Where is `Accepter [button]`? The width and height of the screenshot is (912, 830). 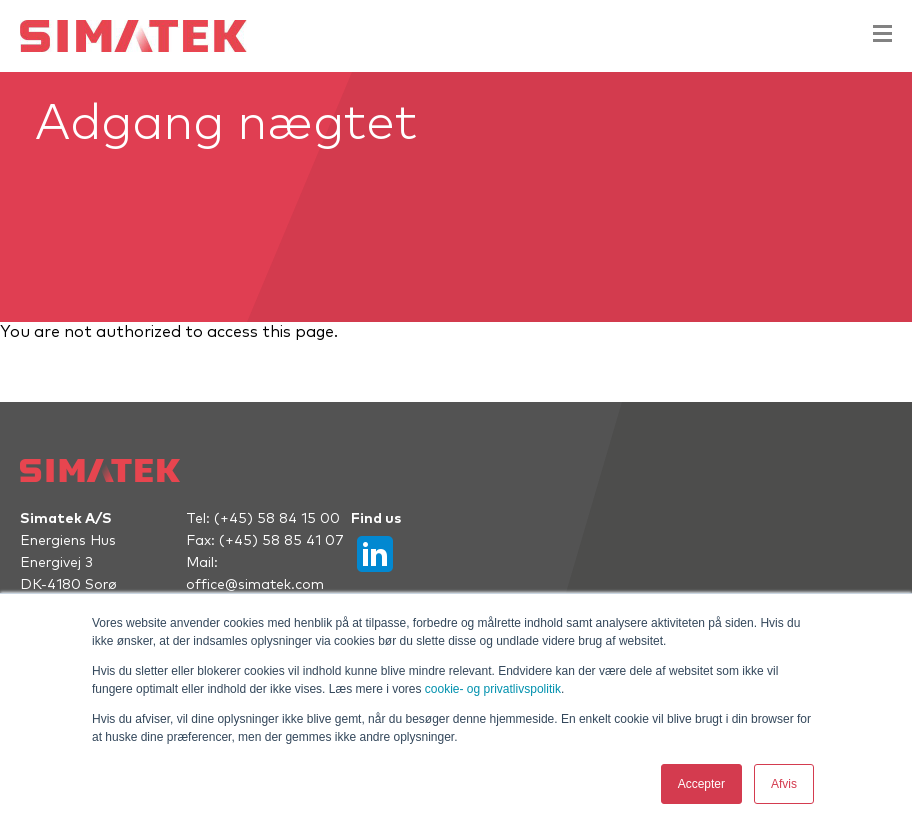 Accepter [button] is located at coordinates (701, 784).